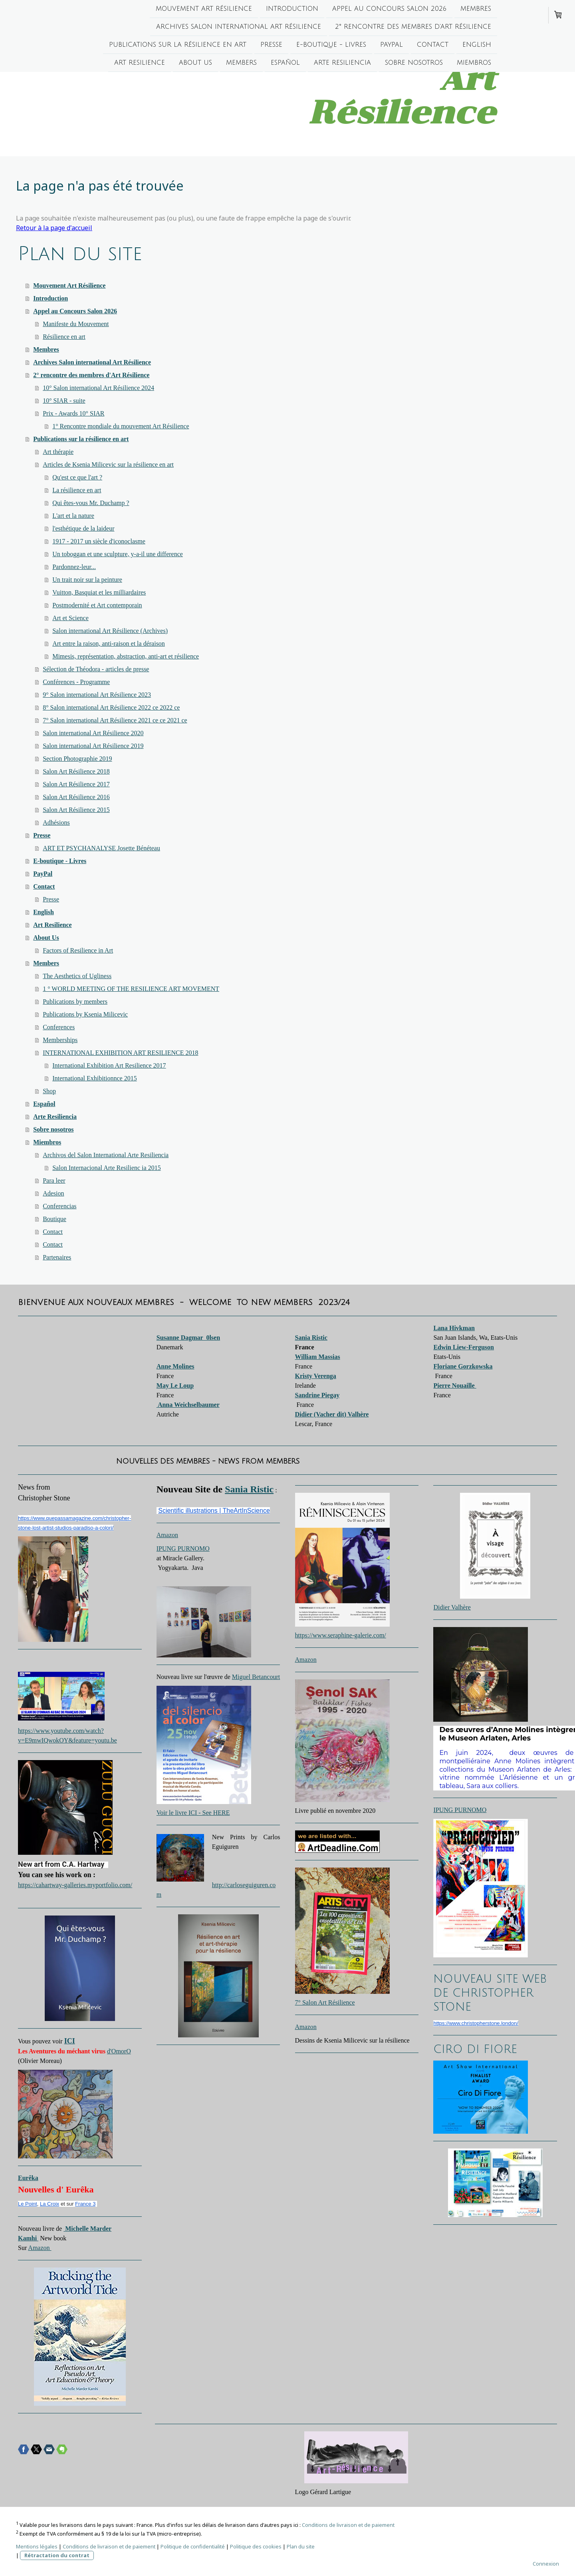 This screenshot has height=2576, width=575. Describe the element at coordinates (39, 2247) in the screenshot. I see `Amazon` at that location.